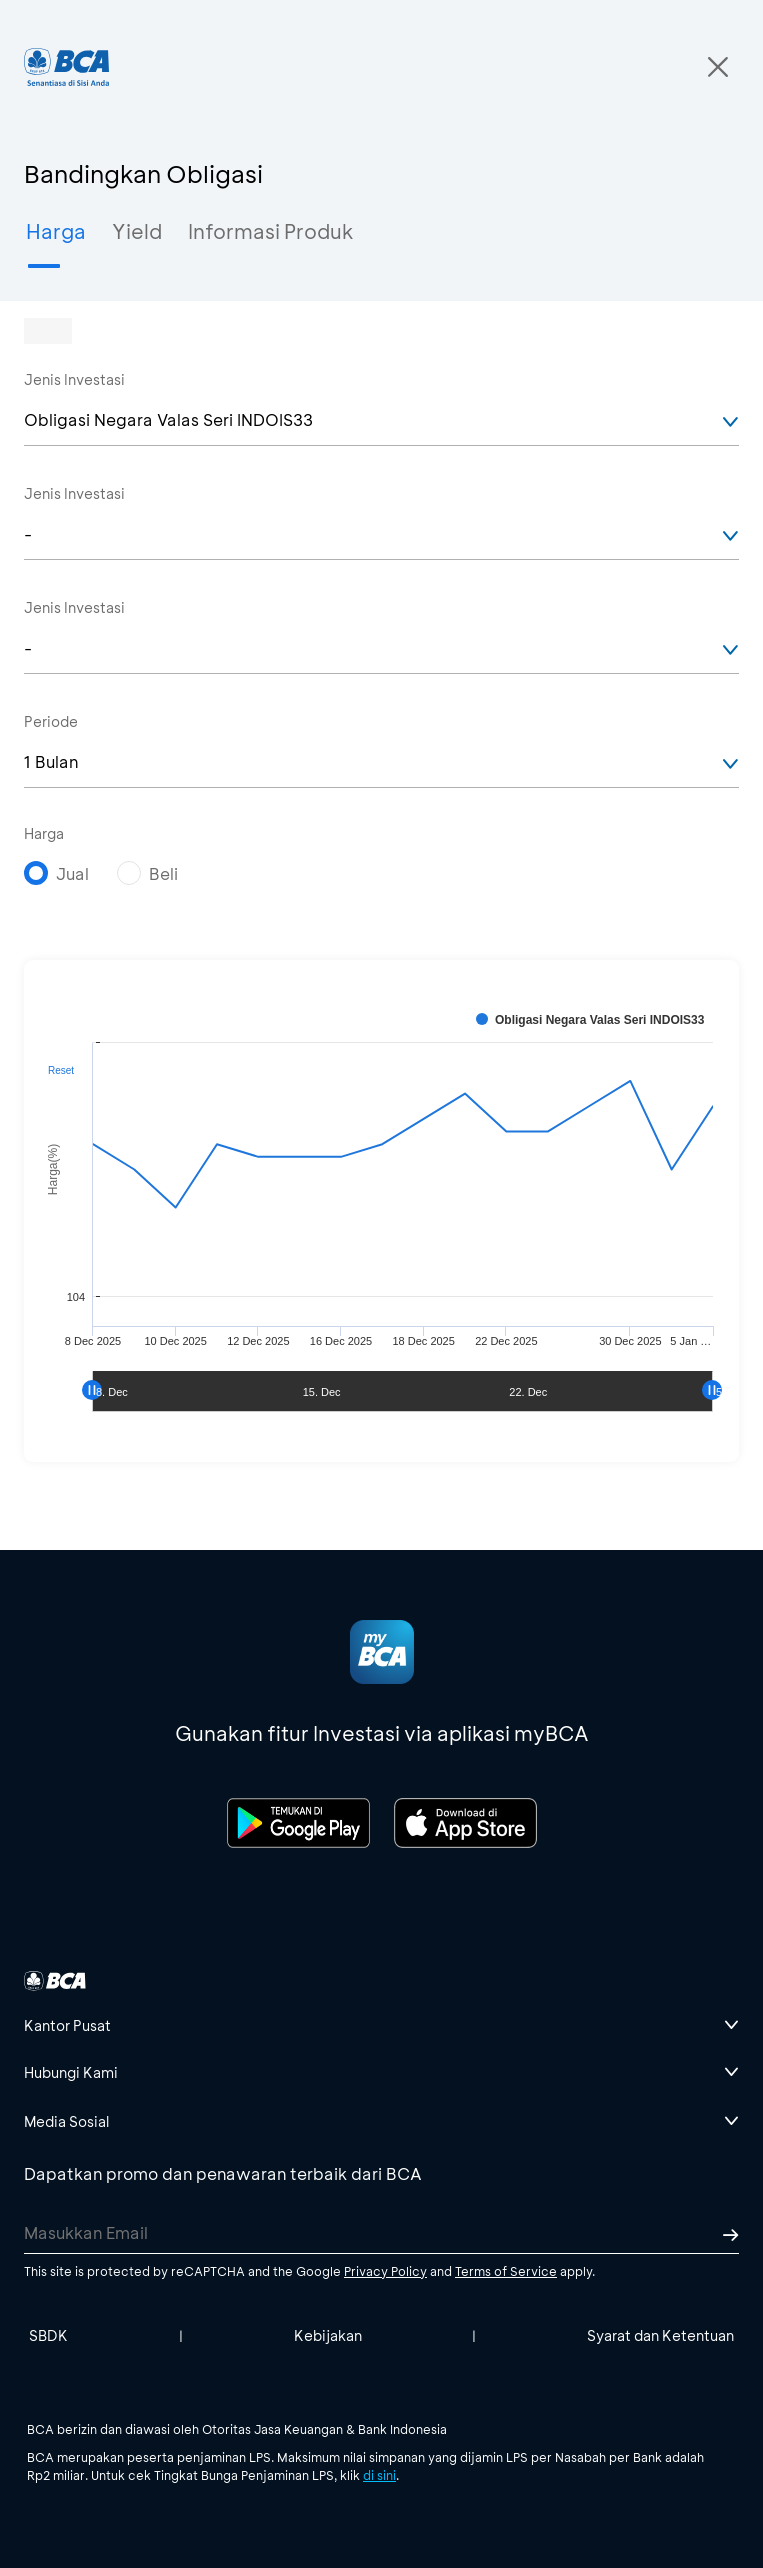  Describe the element at coordinates (74, 379) in the screenshot. I see `Jenis Investasi` at that location.